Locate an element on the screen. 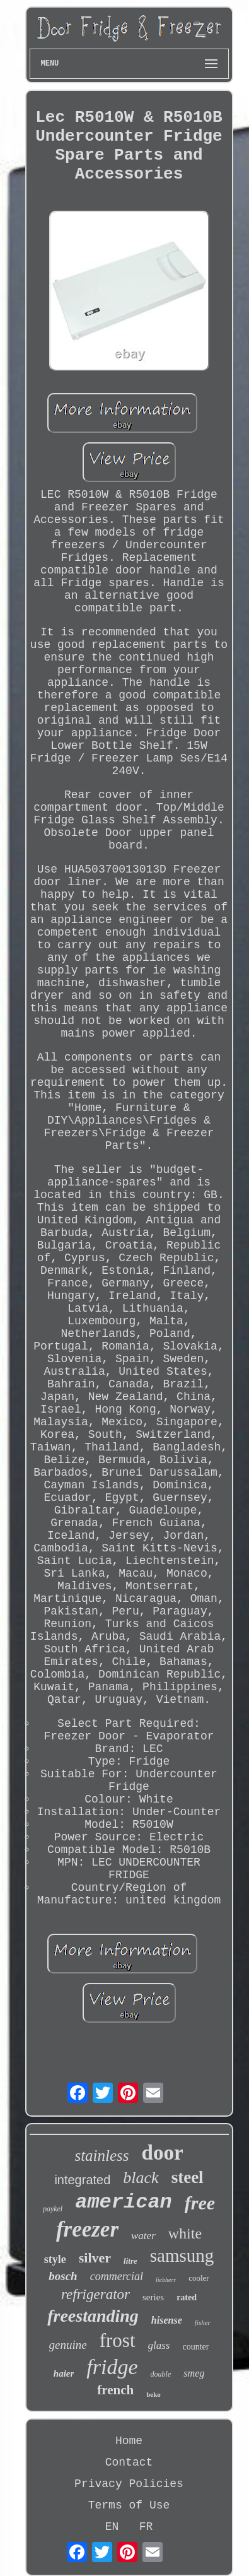  FR is located at coordinates (146, 2526).